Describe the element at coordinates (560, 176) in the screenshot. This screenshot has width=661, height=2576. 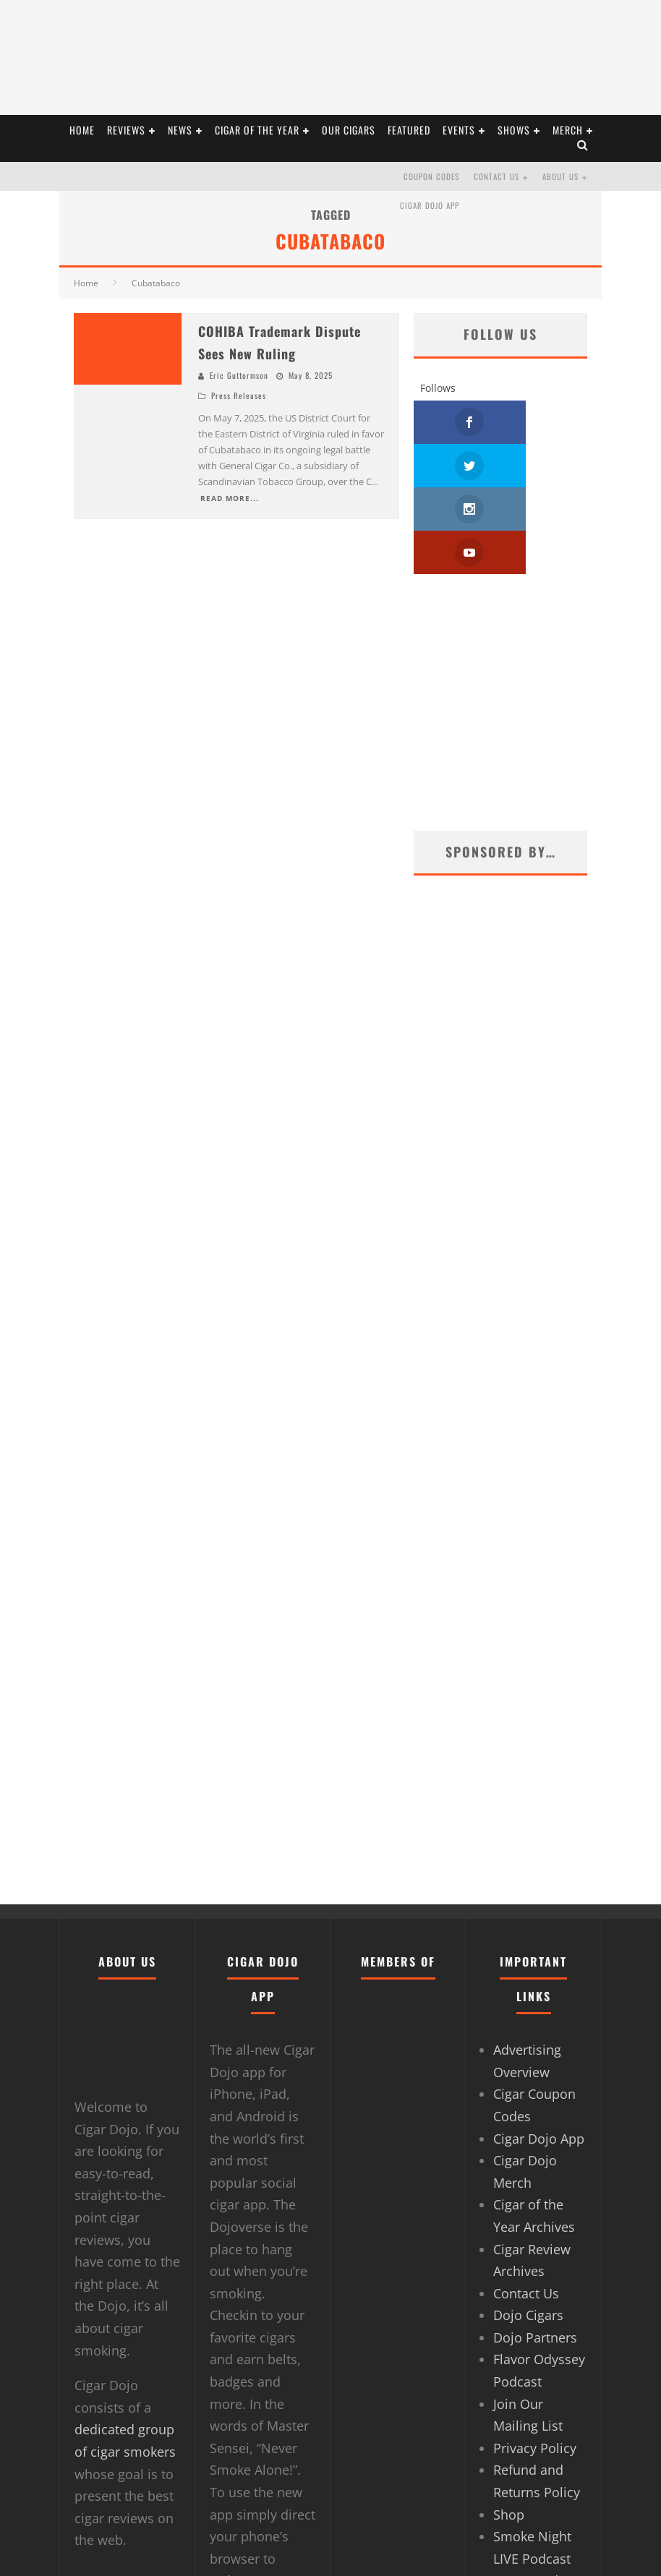
I see `About Us` at that location.